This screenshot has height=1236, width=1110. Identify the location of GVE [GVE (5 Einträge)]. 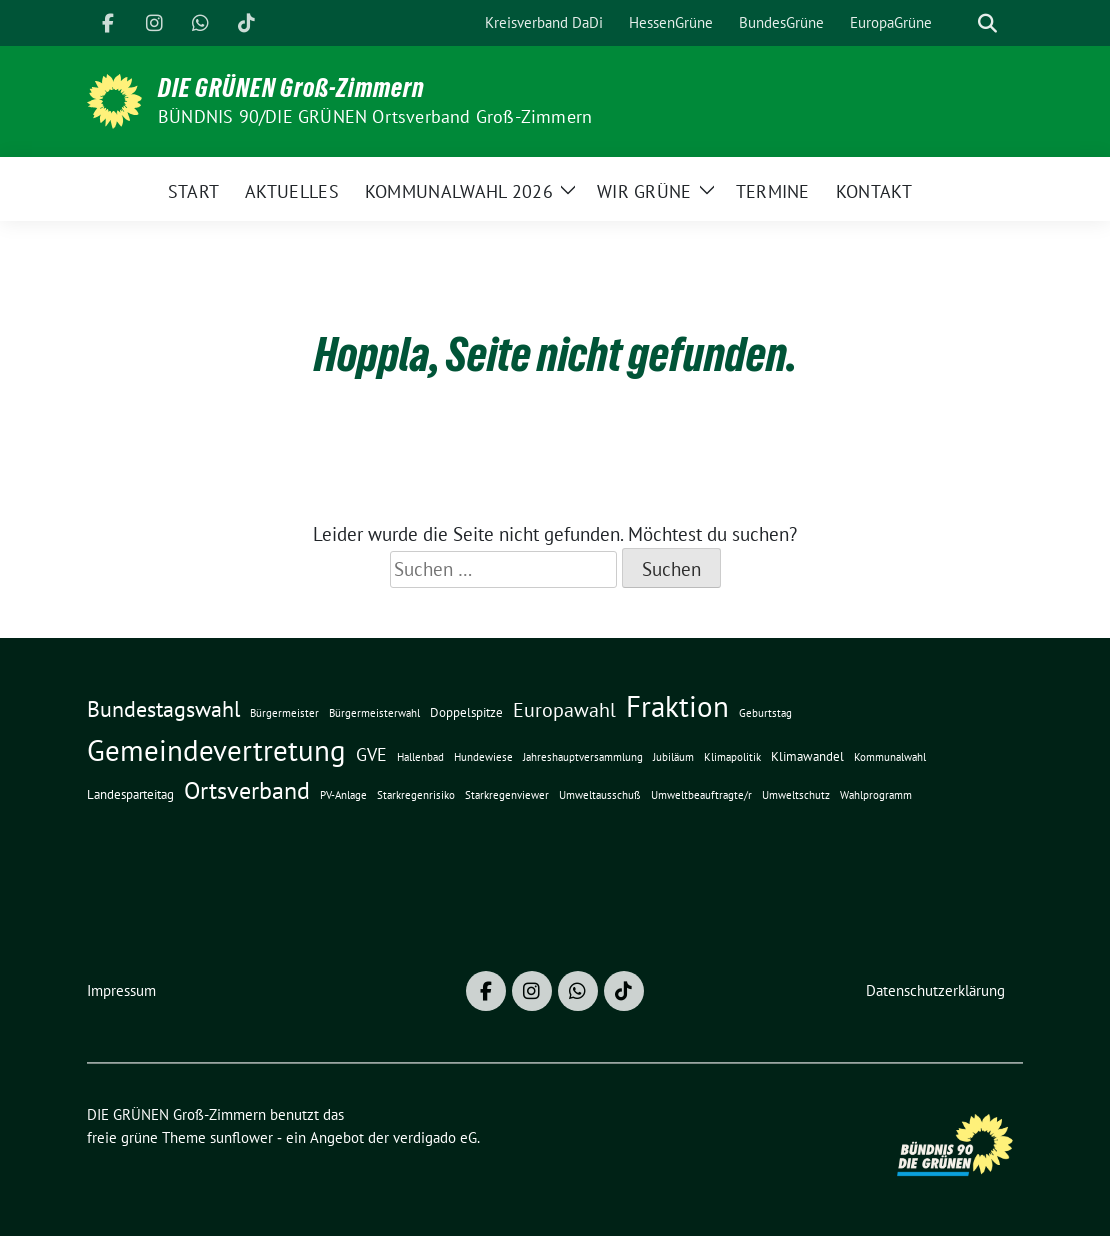
(371, 754).